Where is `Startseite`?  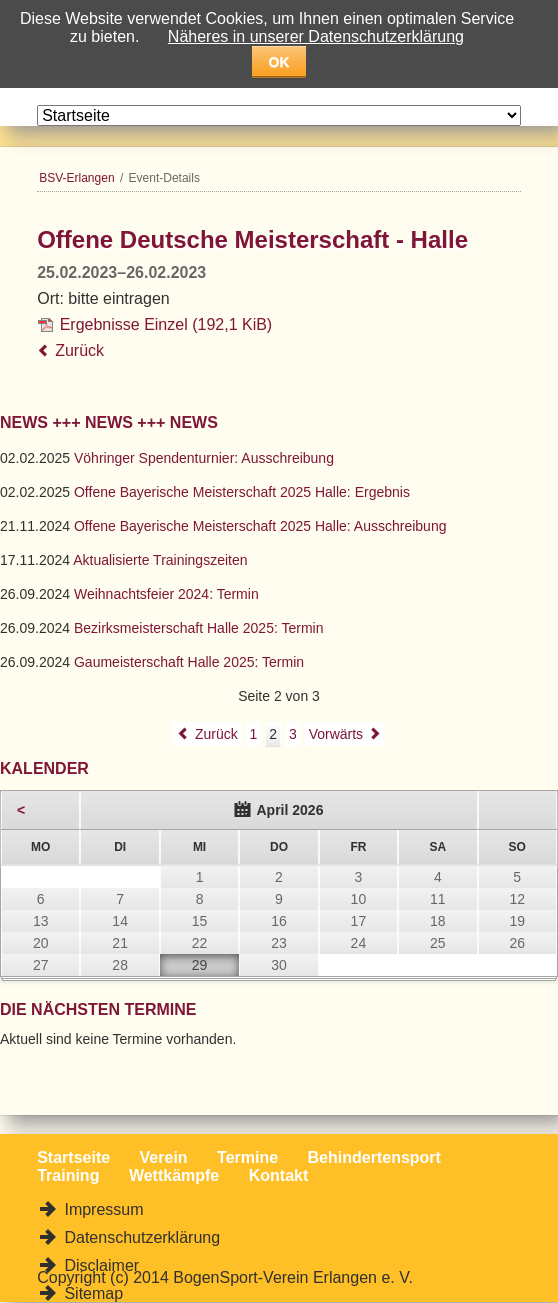 Startseite is located at coordinates (73, 1157).